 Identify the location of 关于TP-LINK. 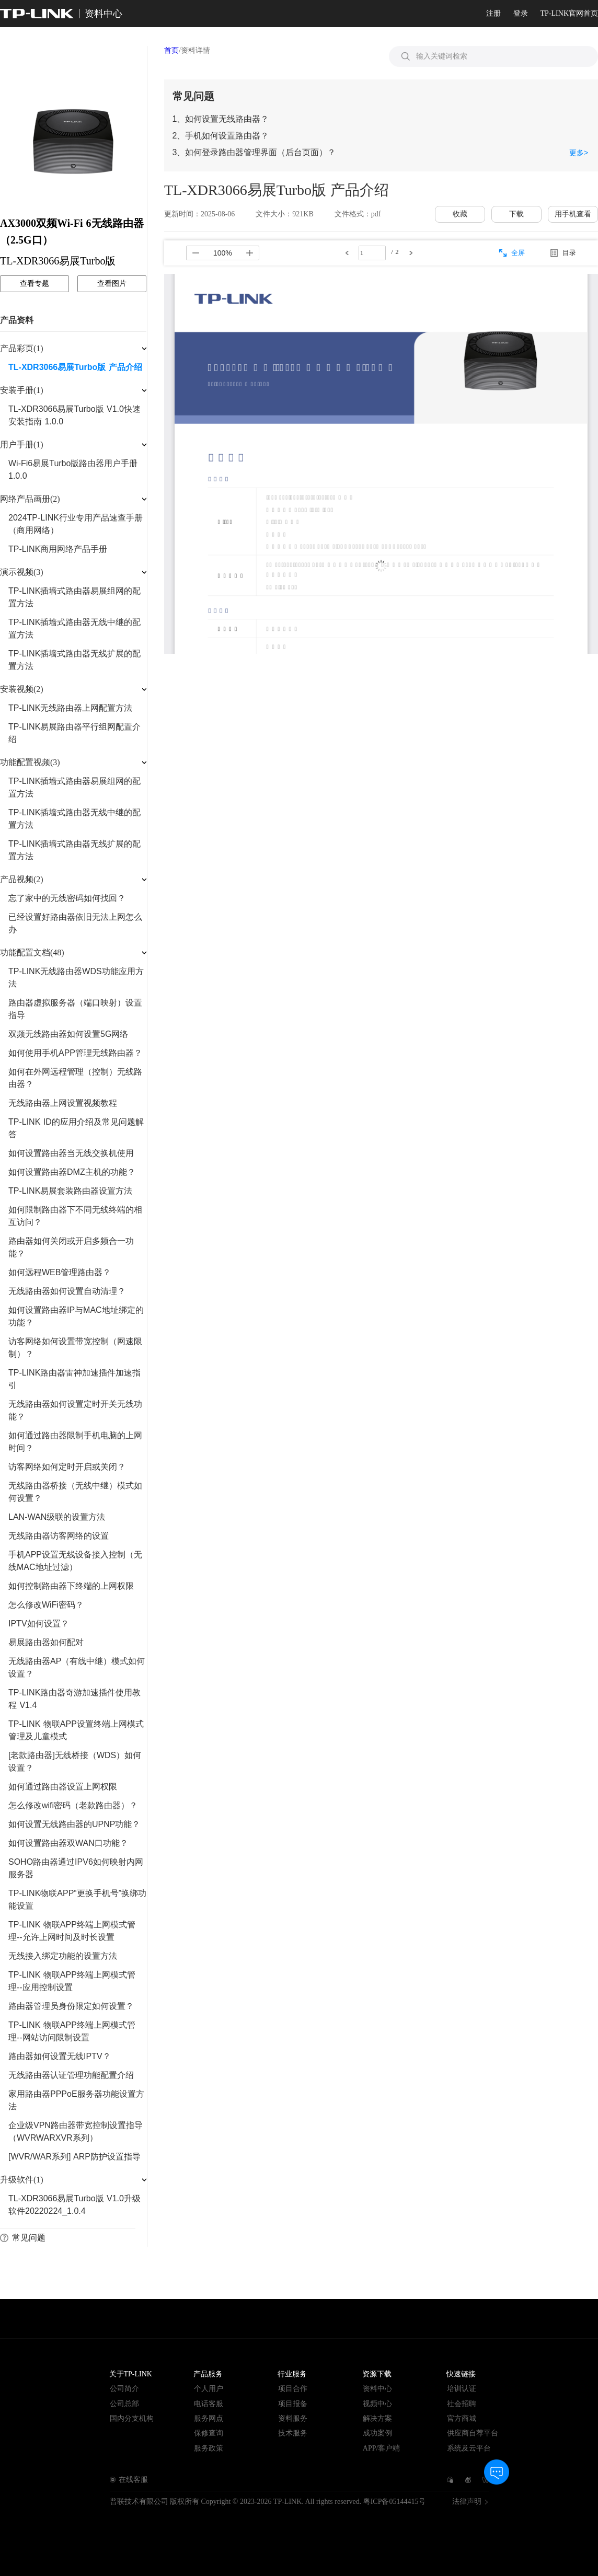
(130, 2374).